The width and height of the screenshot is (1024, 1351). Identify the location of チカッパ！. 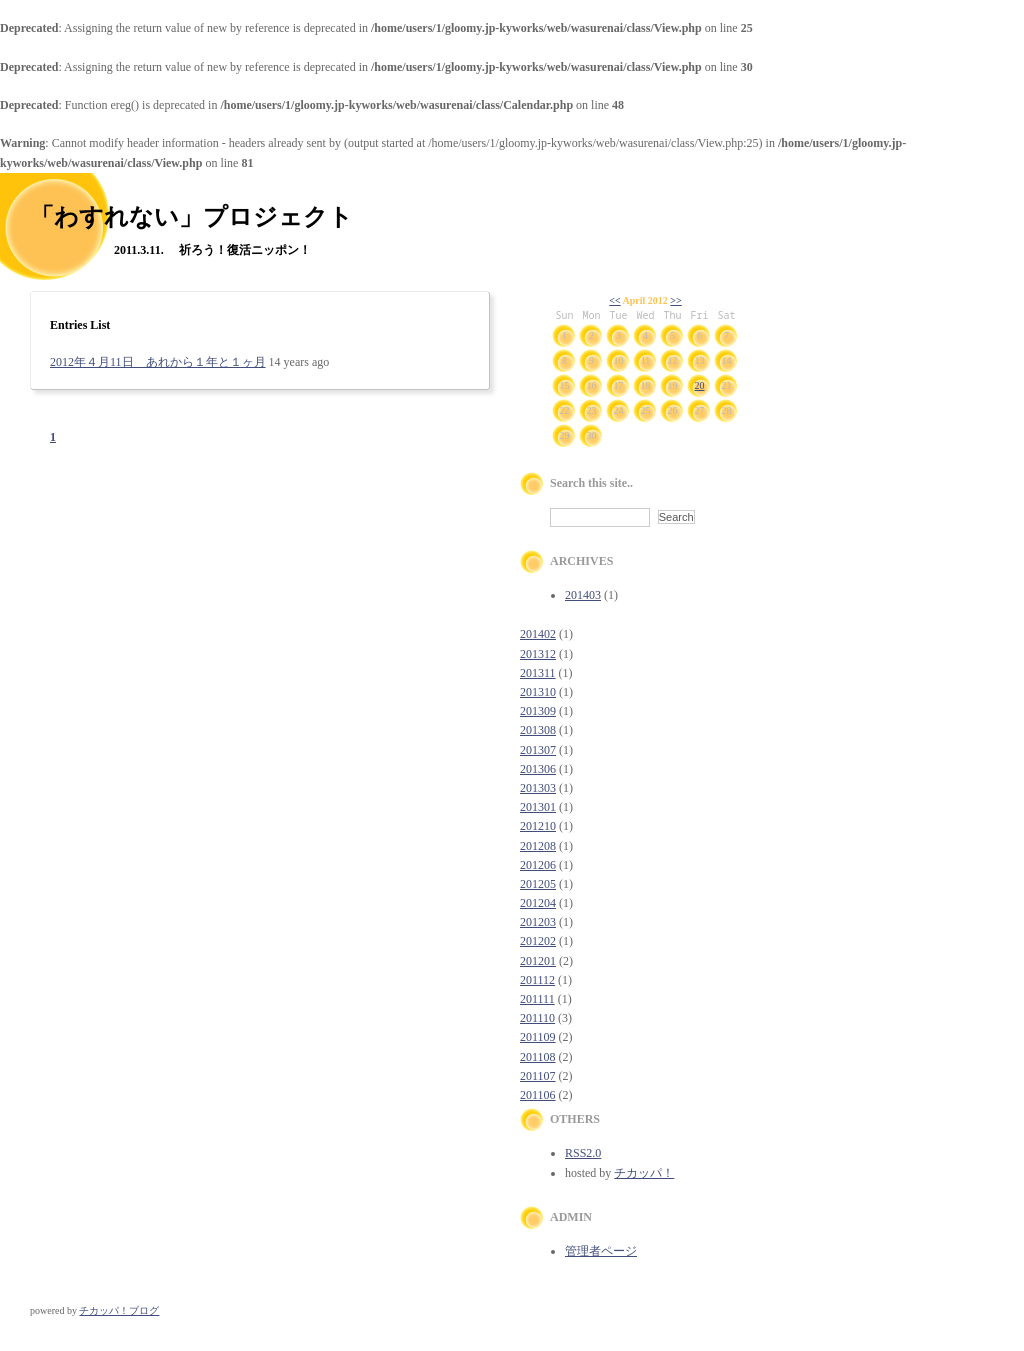
(644, 1173).